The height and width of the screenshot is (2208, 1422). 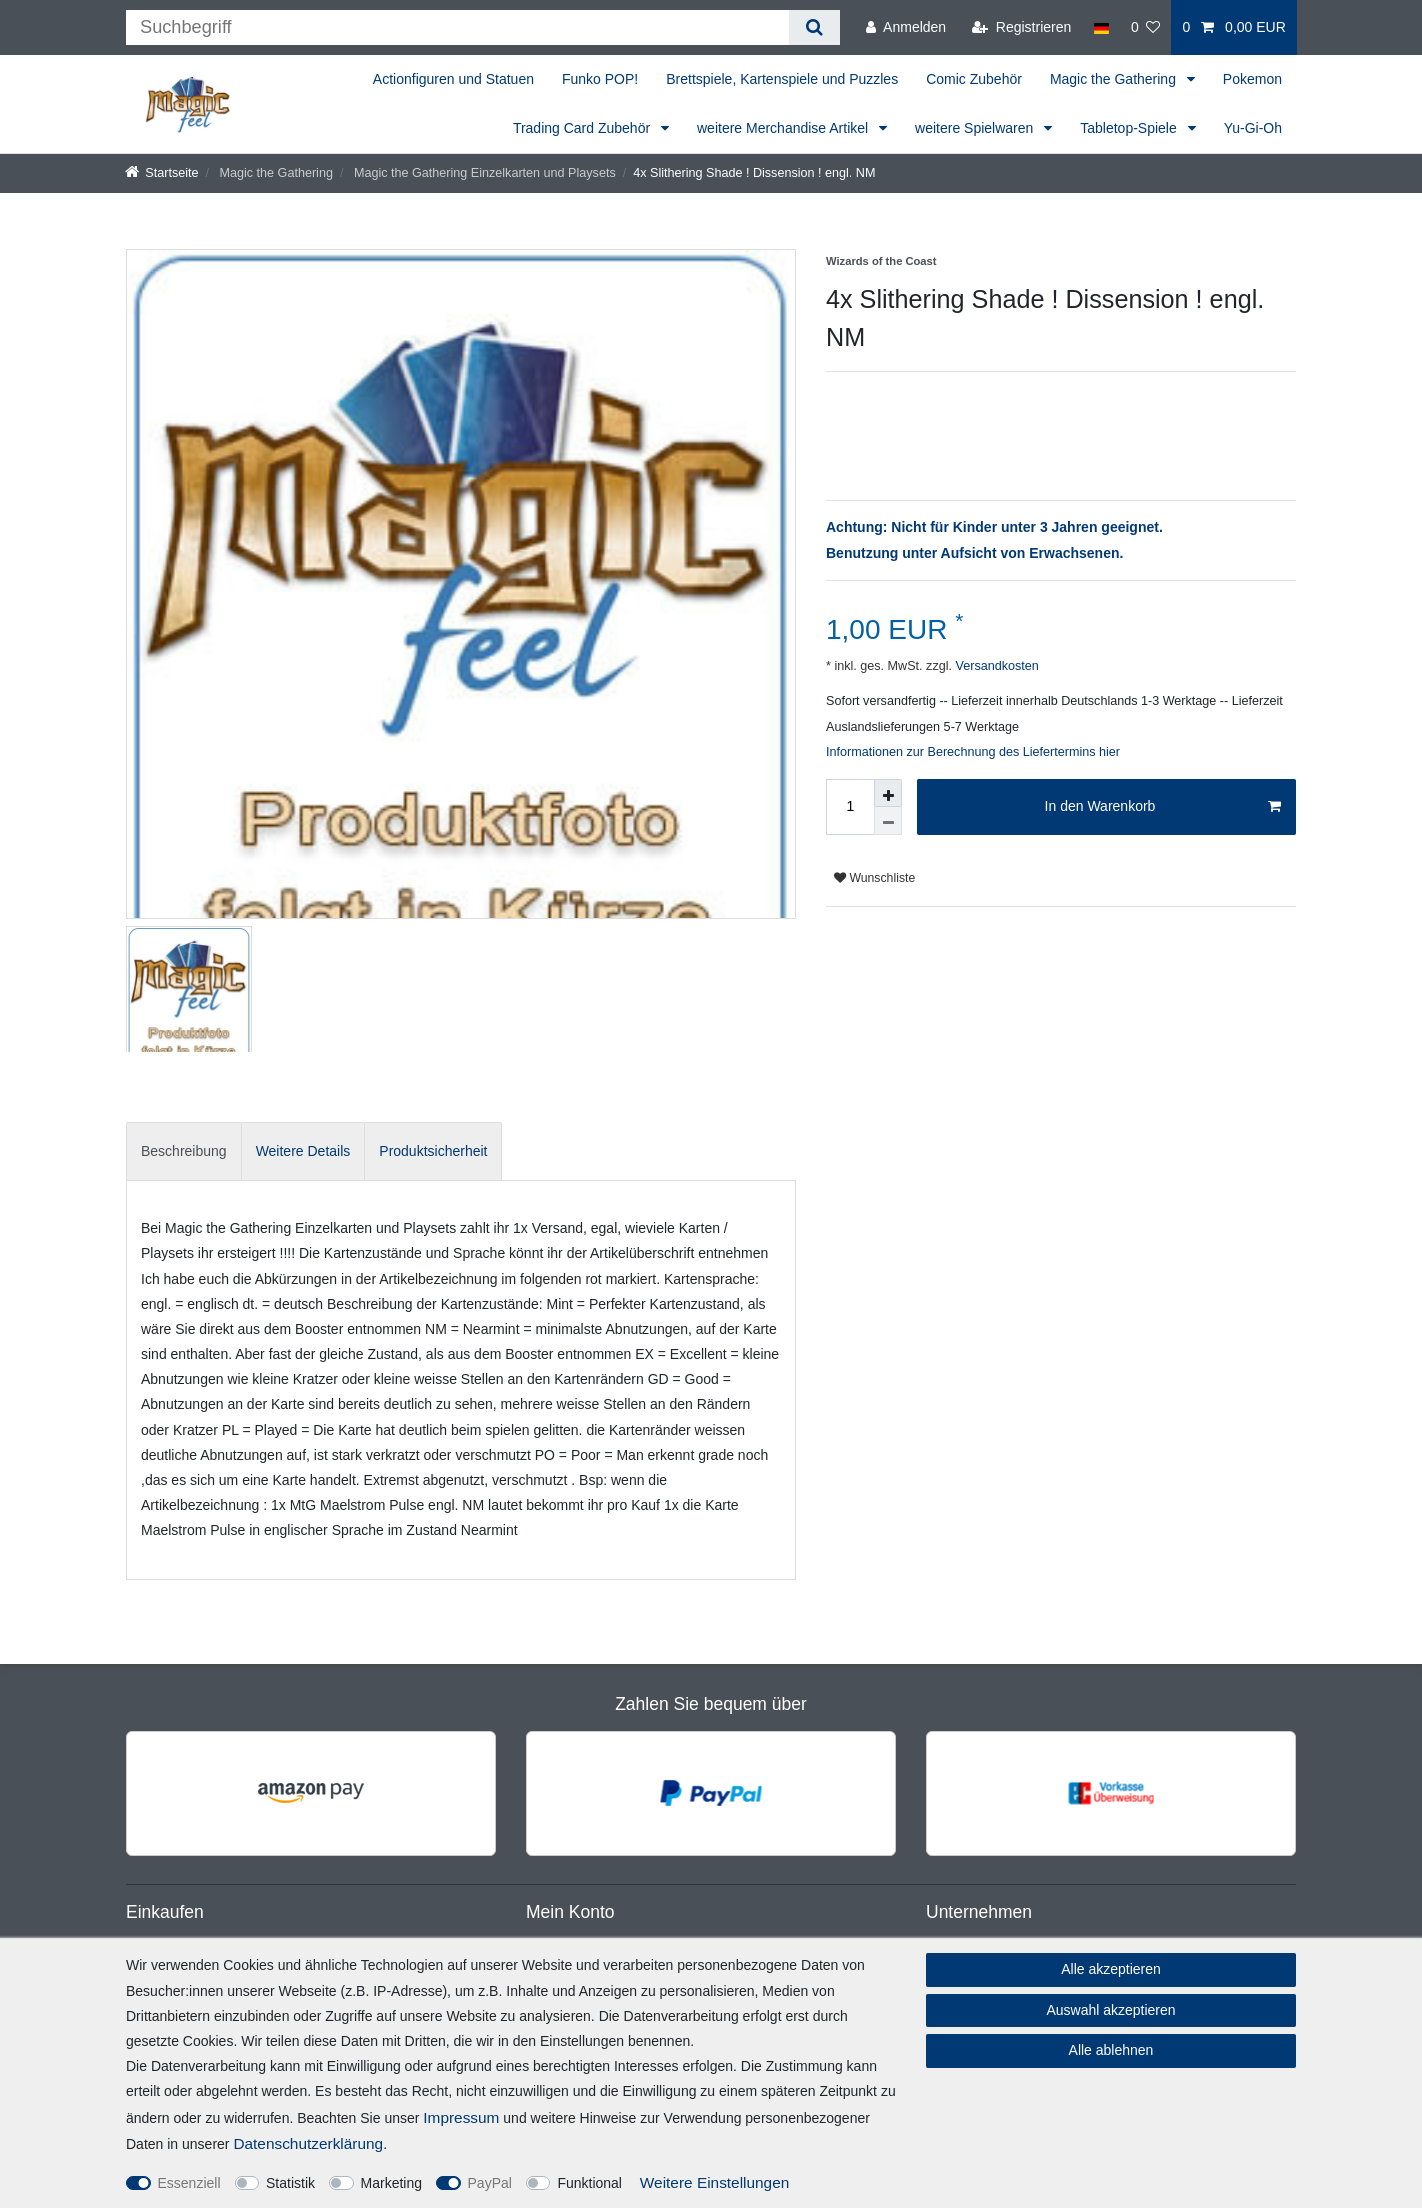 What do you see at coordinates (457, 27) in the screenshot?
I see `[Suchbegriff]` at bounding box center [457, 27].